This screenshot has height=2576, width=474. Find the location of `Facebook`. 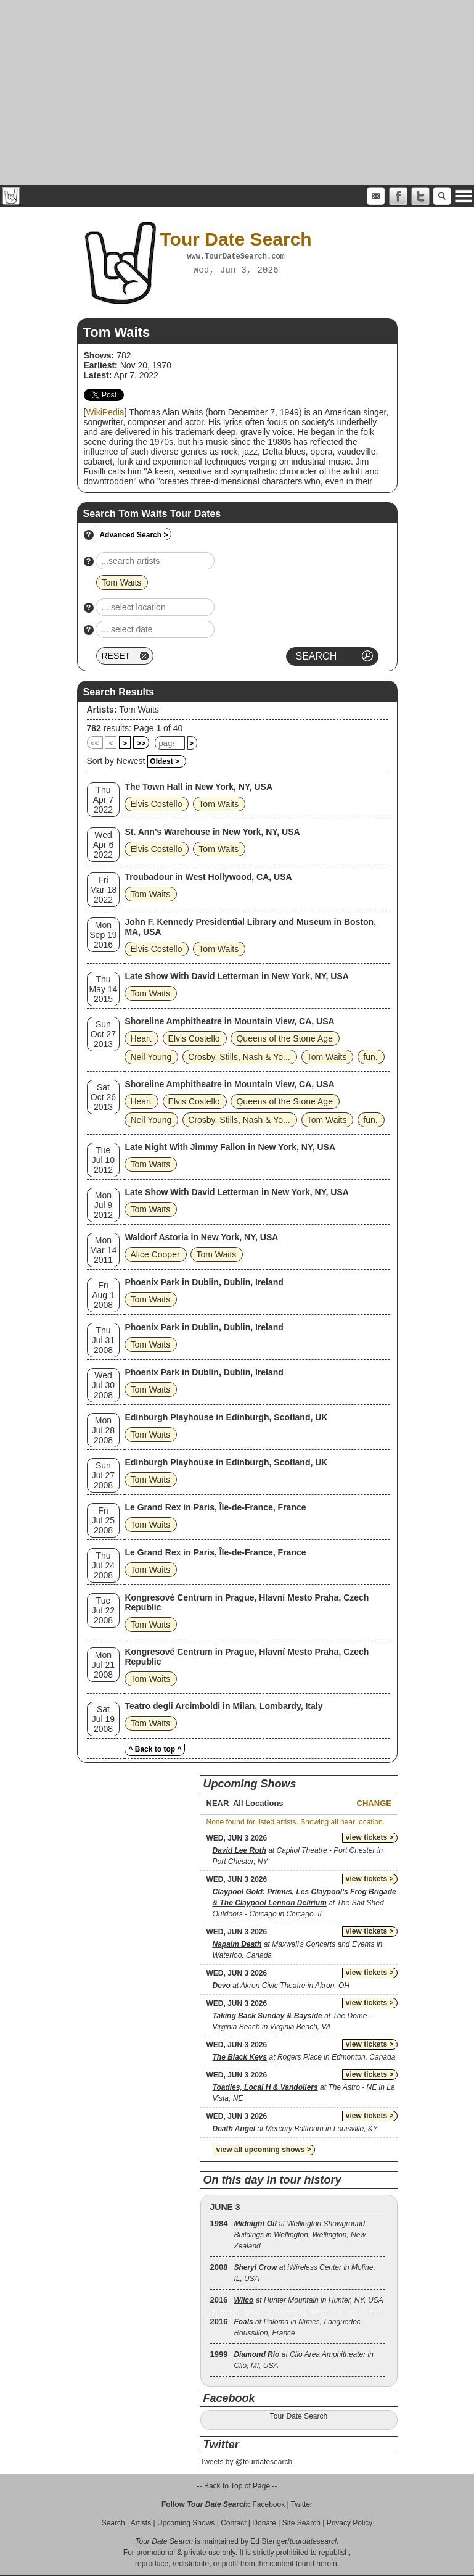

Facebook is located at coordinates (268, 2504).